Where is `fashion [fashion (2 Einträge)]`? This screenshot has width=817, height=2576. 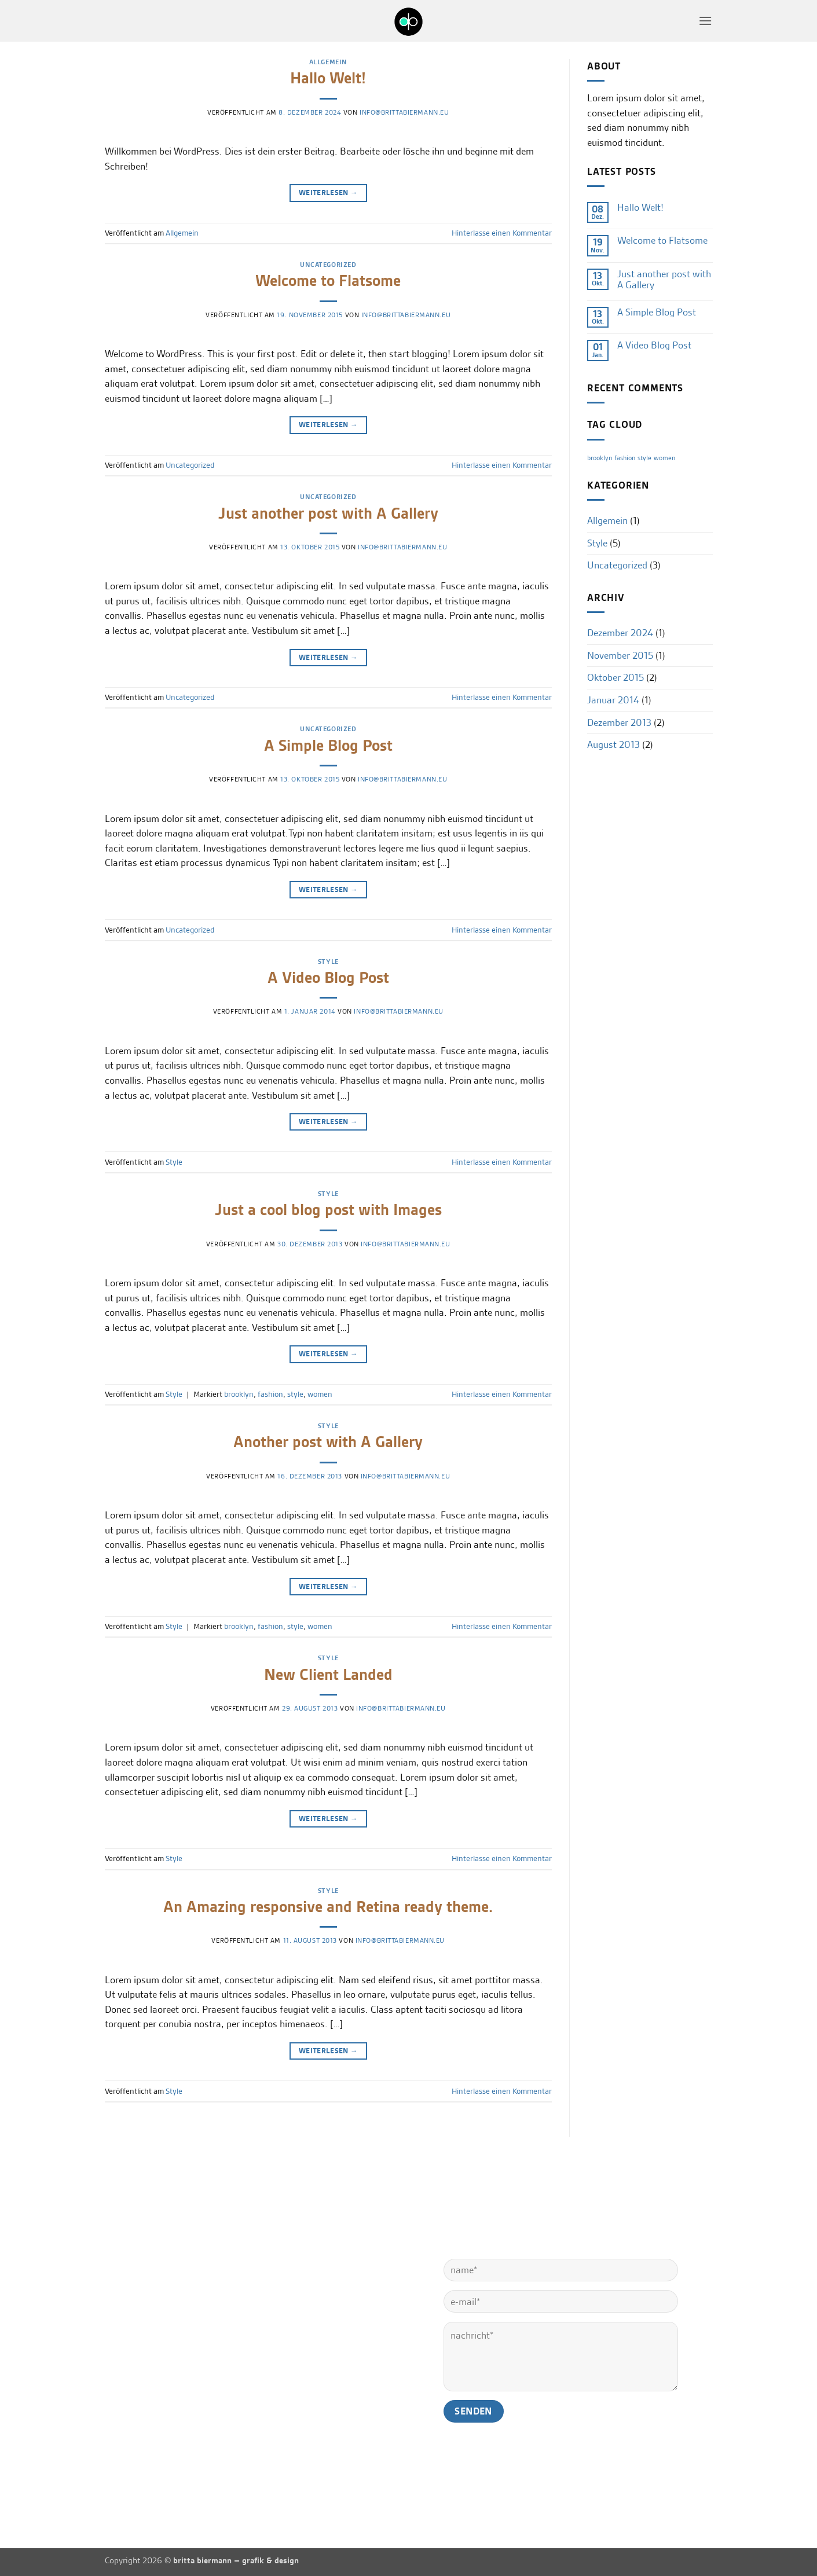 fashion [fashion (2 Einträge)] is located at coordinates (624, 458).